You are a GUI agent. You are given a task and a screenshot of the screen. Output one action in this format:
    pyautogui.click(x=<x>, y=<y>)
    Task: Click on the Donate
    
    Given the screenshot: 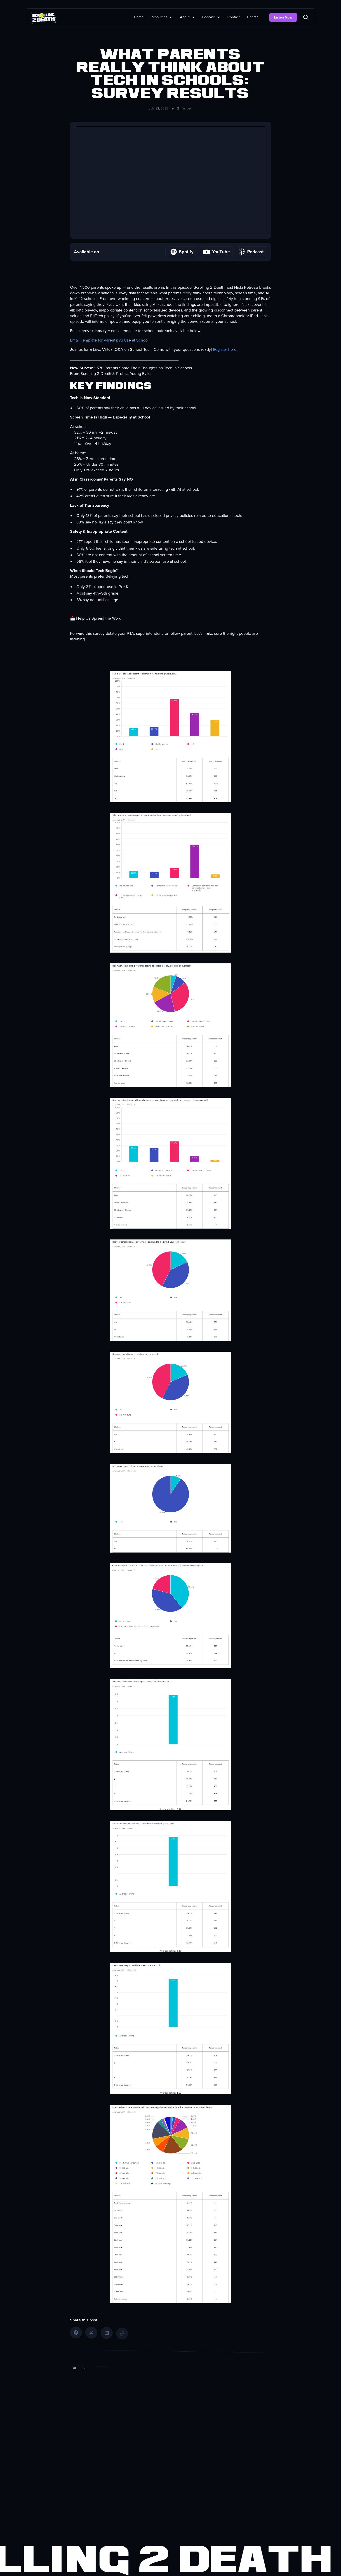 What is the action you would take?
    pyautogui.click(x=253, y=17)
    